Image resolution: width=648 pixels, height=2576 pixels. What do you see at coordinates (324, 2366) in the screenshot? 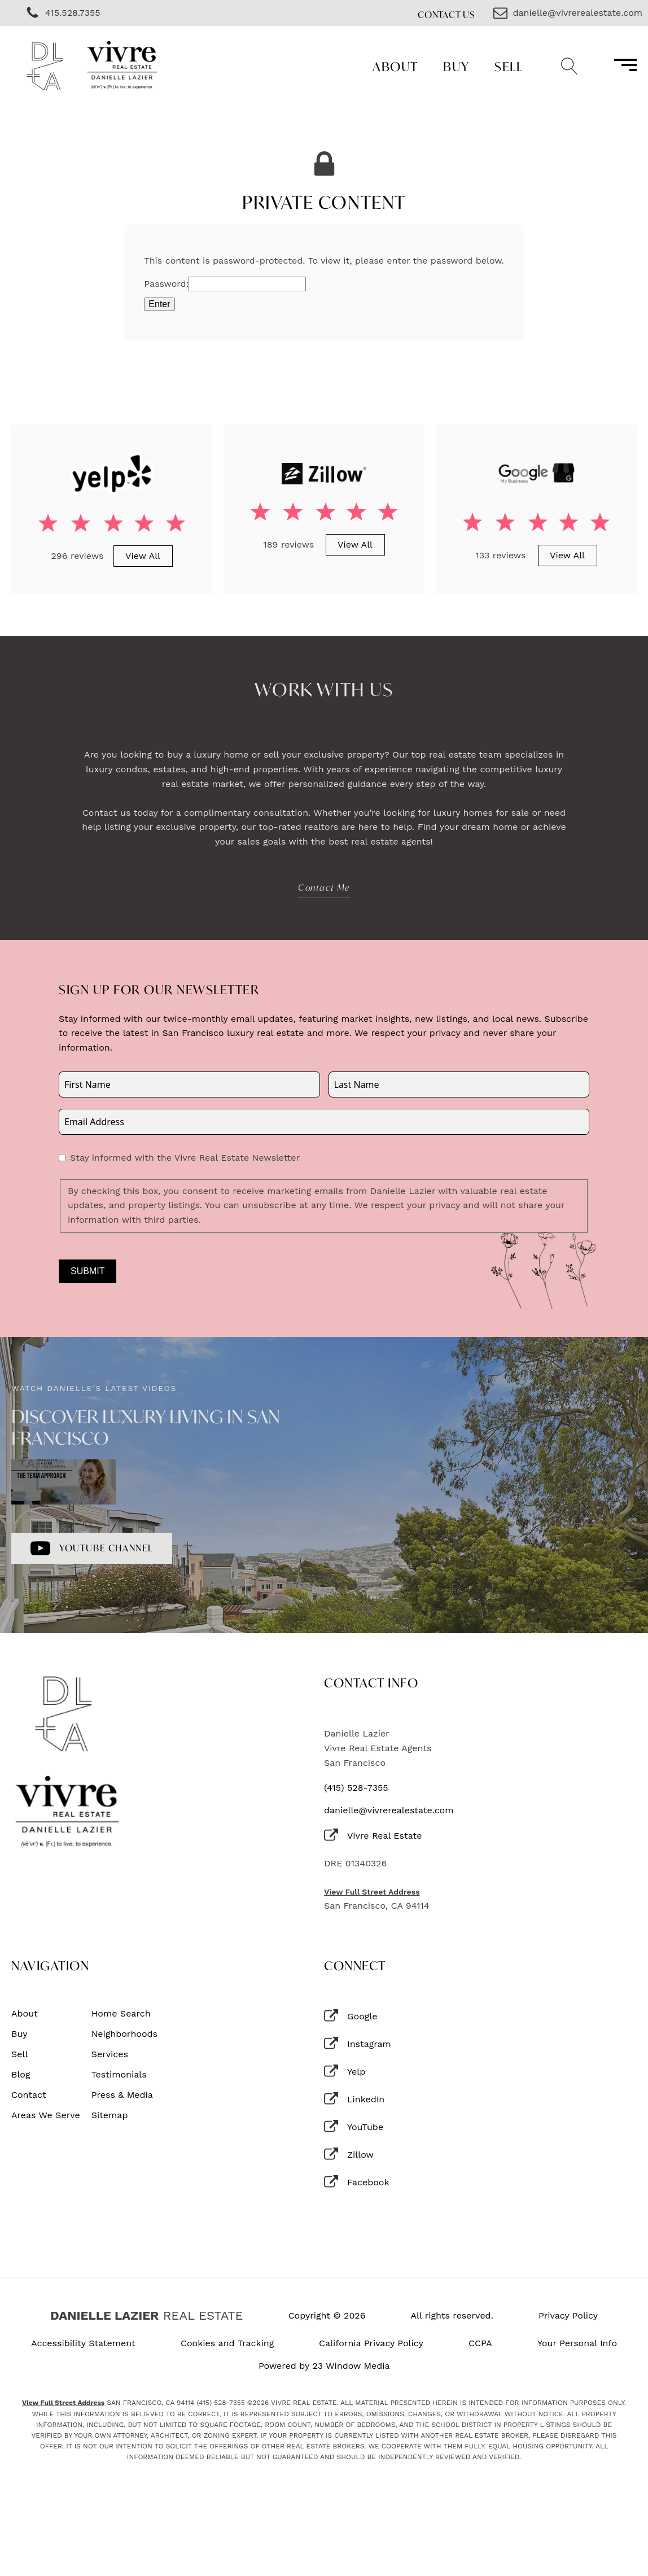
I see `Powered by 23 Window Media` at bounding box center [324, 2366].